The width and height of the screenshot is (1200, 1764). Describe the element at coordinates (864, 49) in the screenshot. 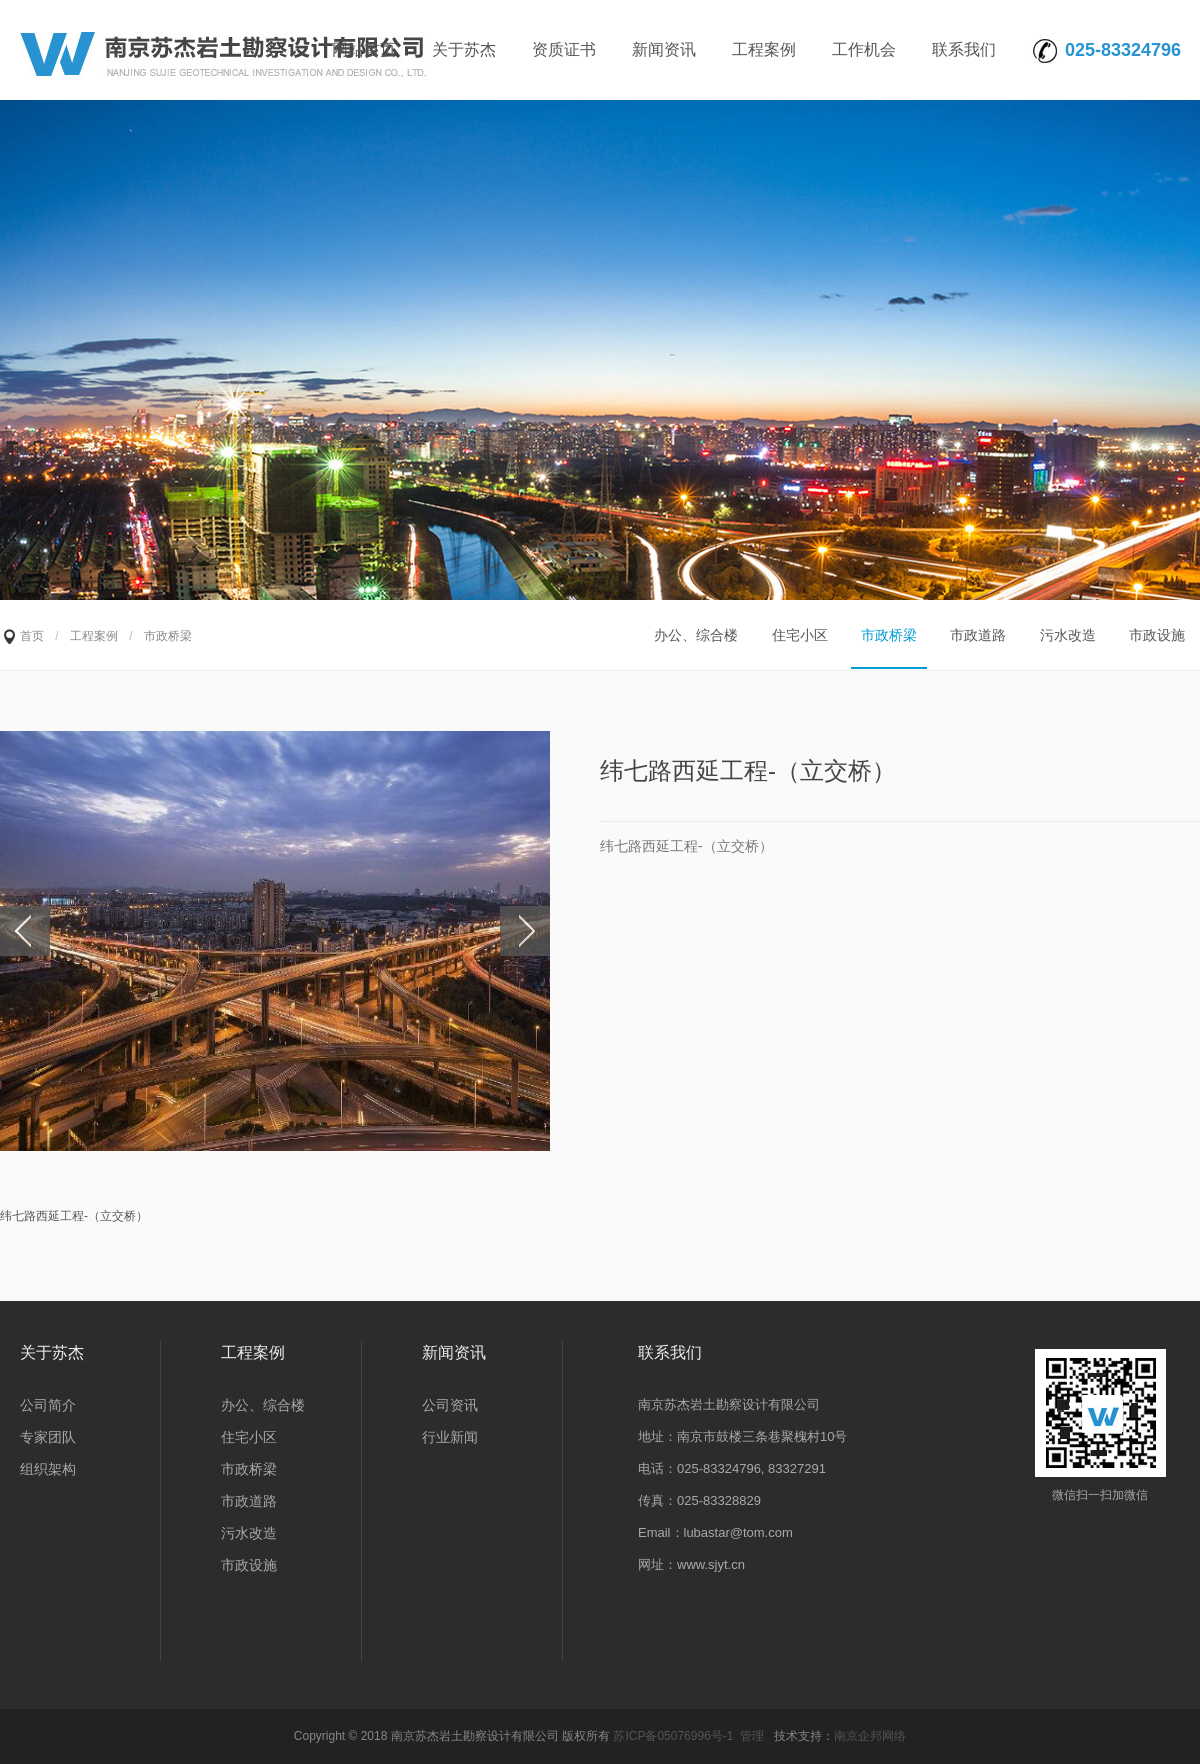

I see `工作机会` at that location.